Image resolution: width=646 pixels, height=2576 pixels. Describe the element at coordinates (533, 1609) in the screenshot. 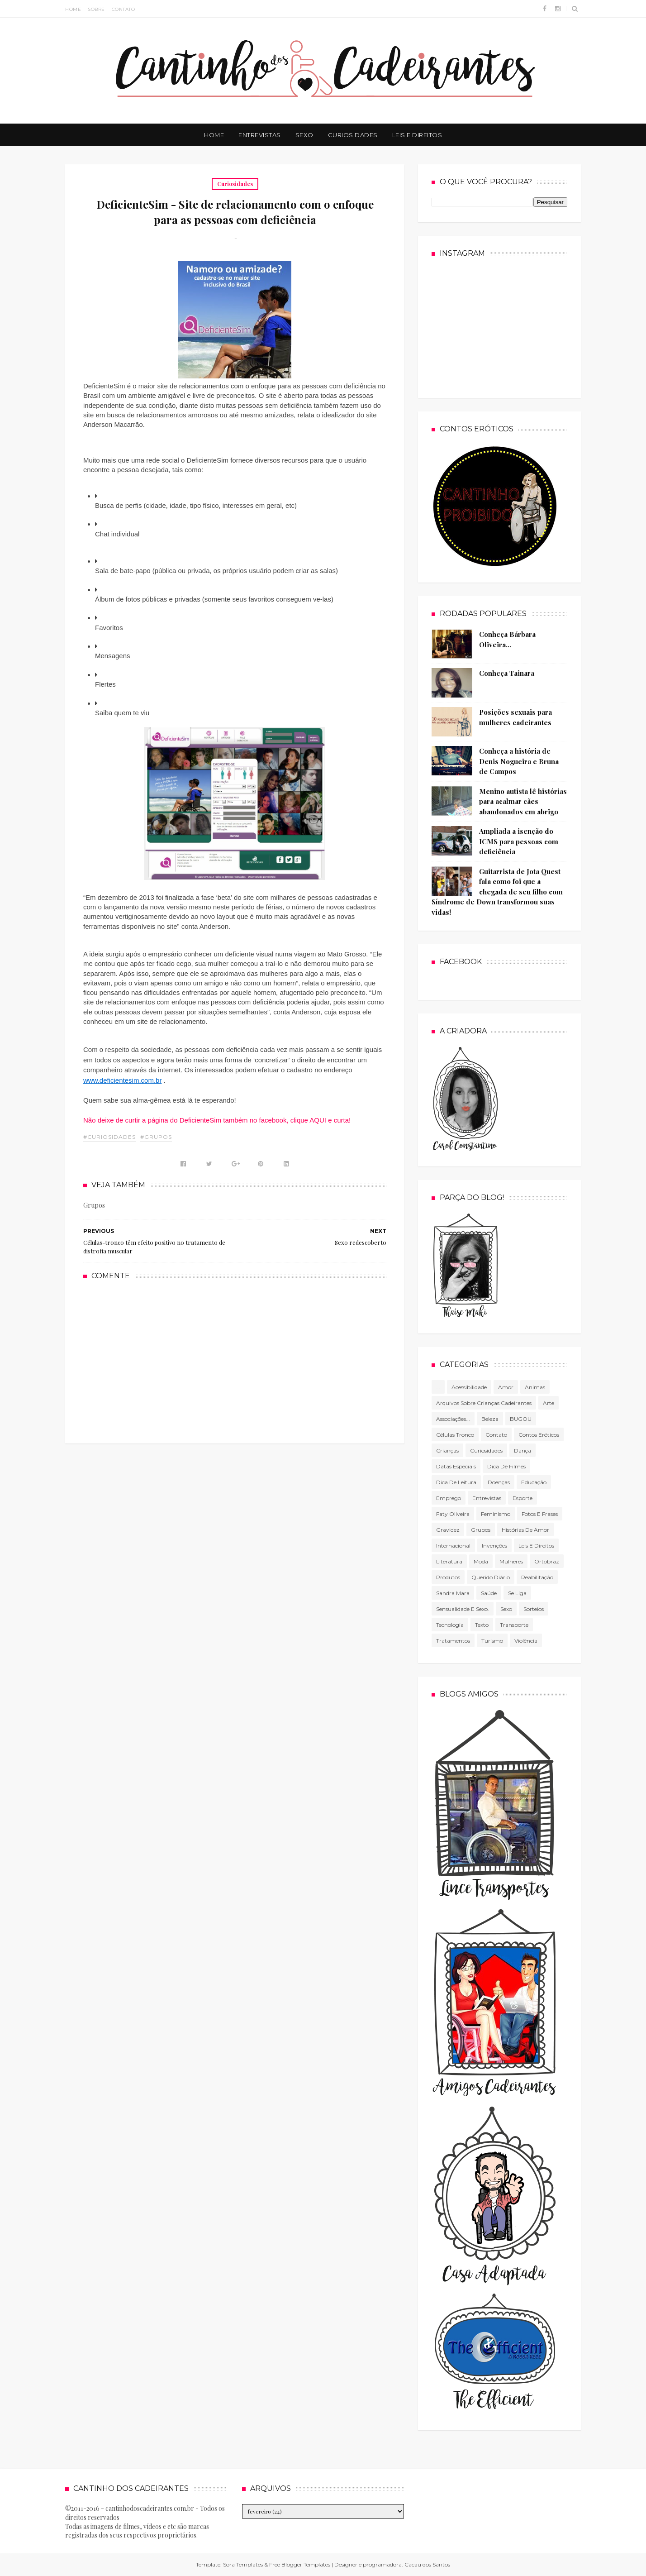

I see `Sorteios` at that location.